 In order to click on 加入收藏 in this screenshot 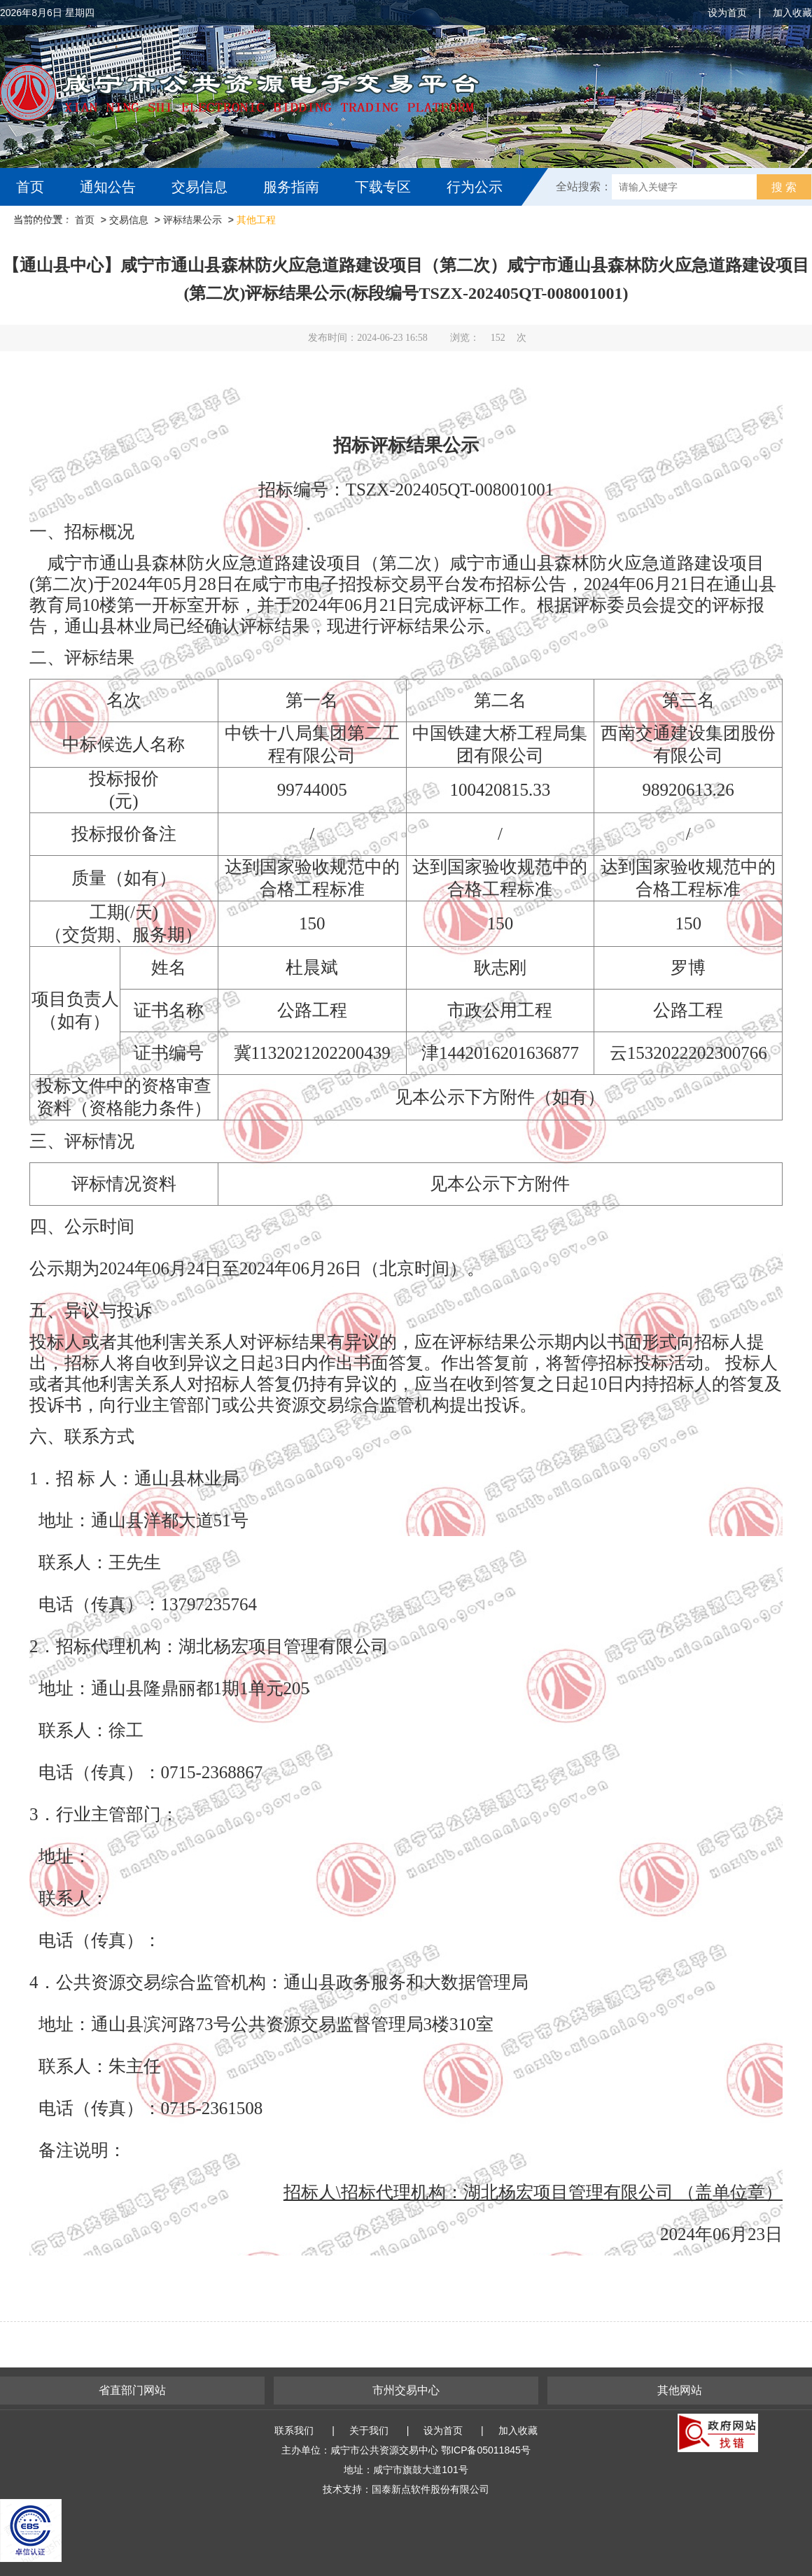, I will do `click(792, 12)`.